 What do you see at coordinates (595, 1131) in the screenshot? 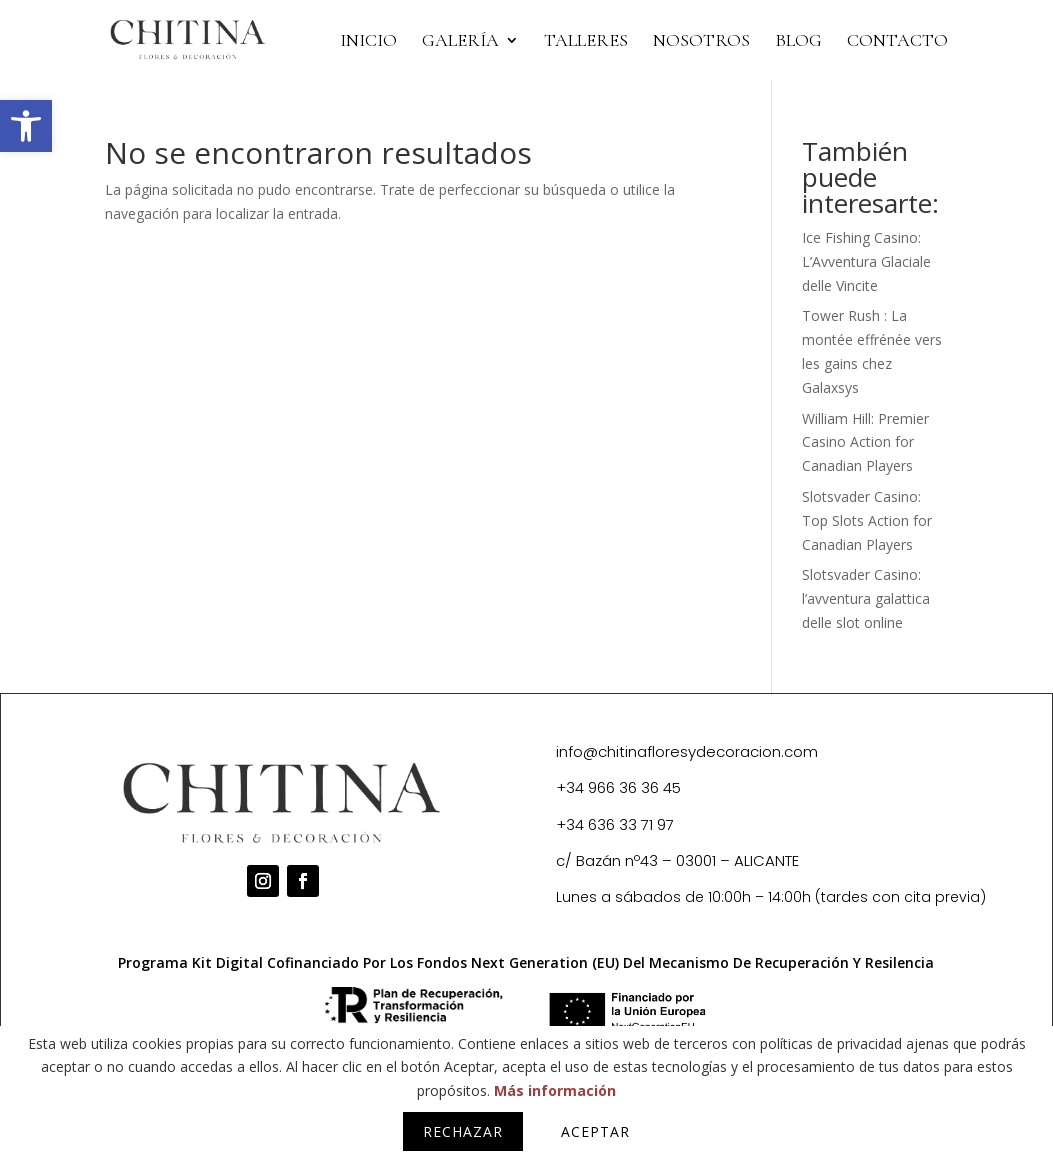
I see `Aceptar` at bounding box center [595, 1131].